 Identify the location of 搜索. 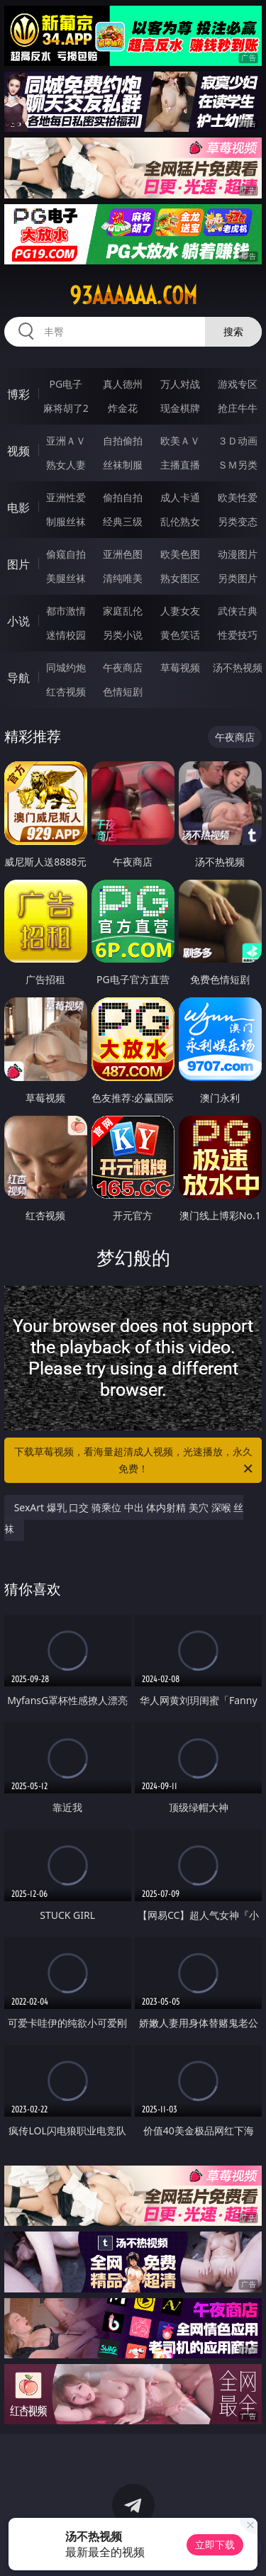
(233, 331).